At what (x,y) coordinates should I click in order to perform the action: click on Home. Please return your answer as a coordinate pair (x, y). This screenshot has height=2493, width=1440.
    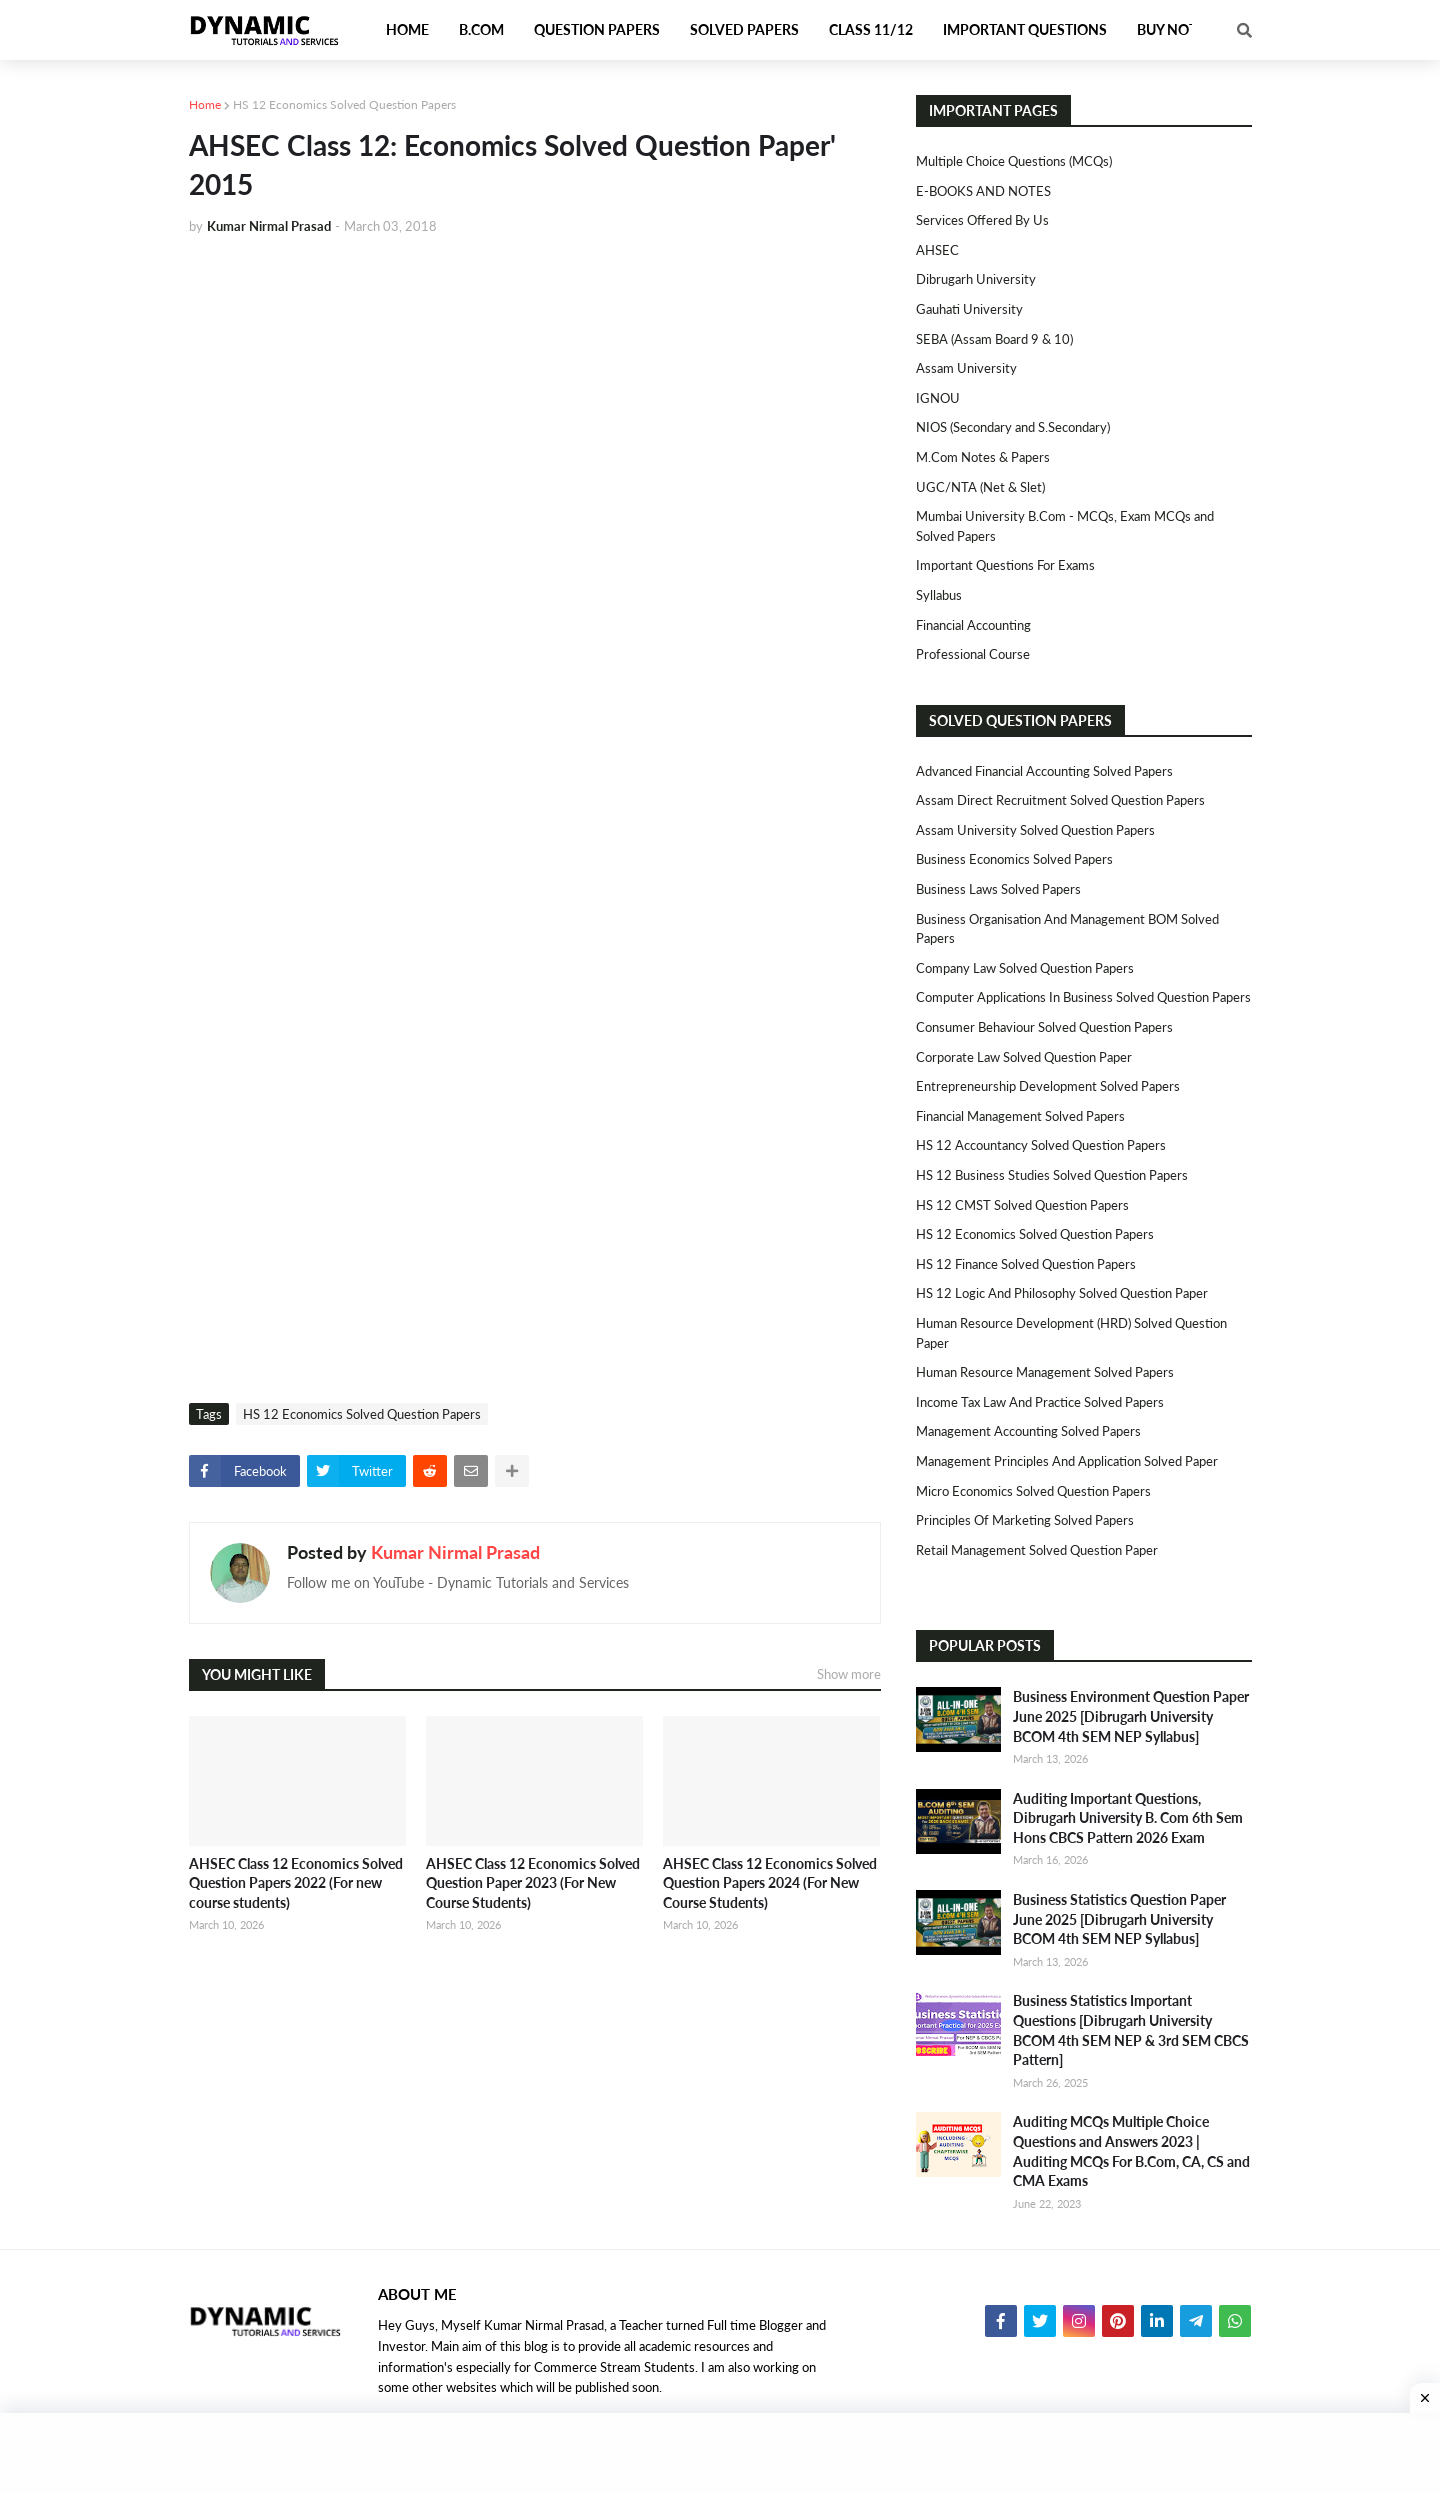
    Looking at the image, I should click on (205, 104).